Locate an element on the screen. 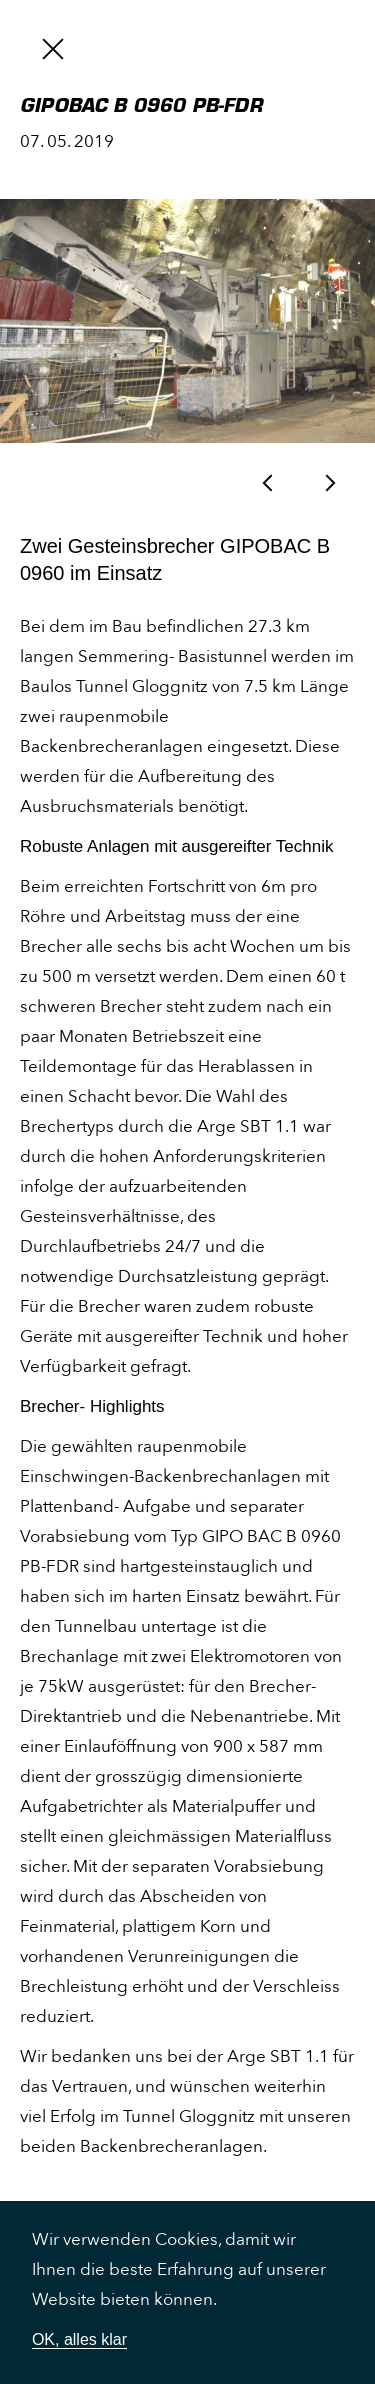 Image resolution: width=375 pixels, height=2384 pixels. OK, alles klar is located at coordinates (79, 2339).